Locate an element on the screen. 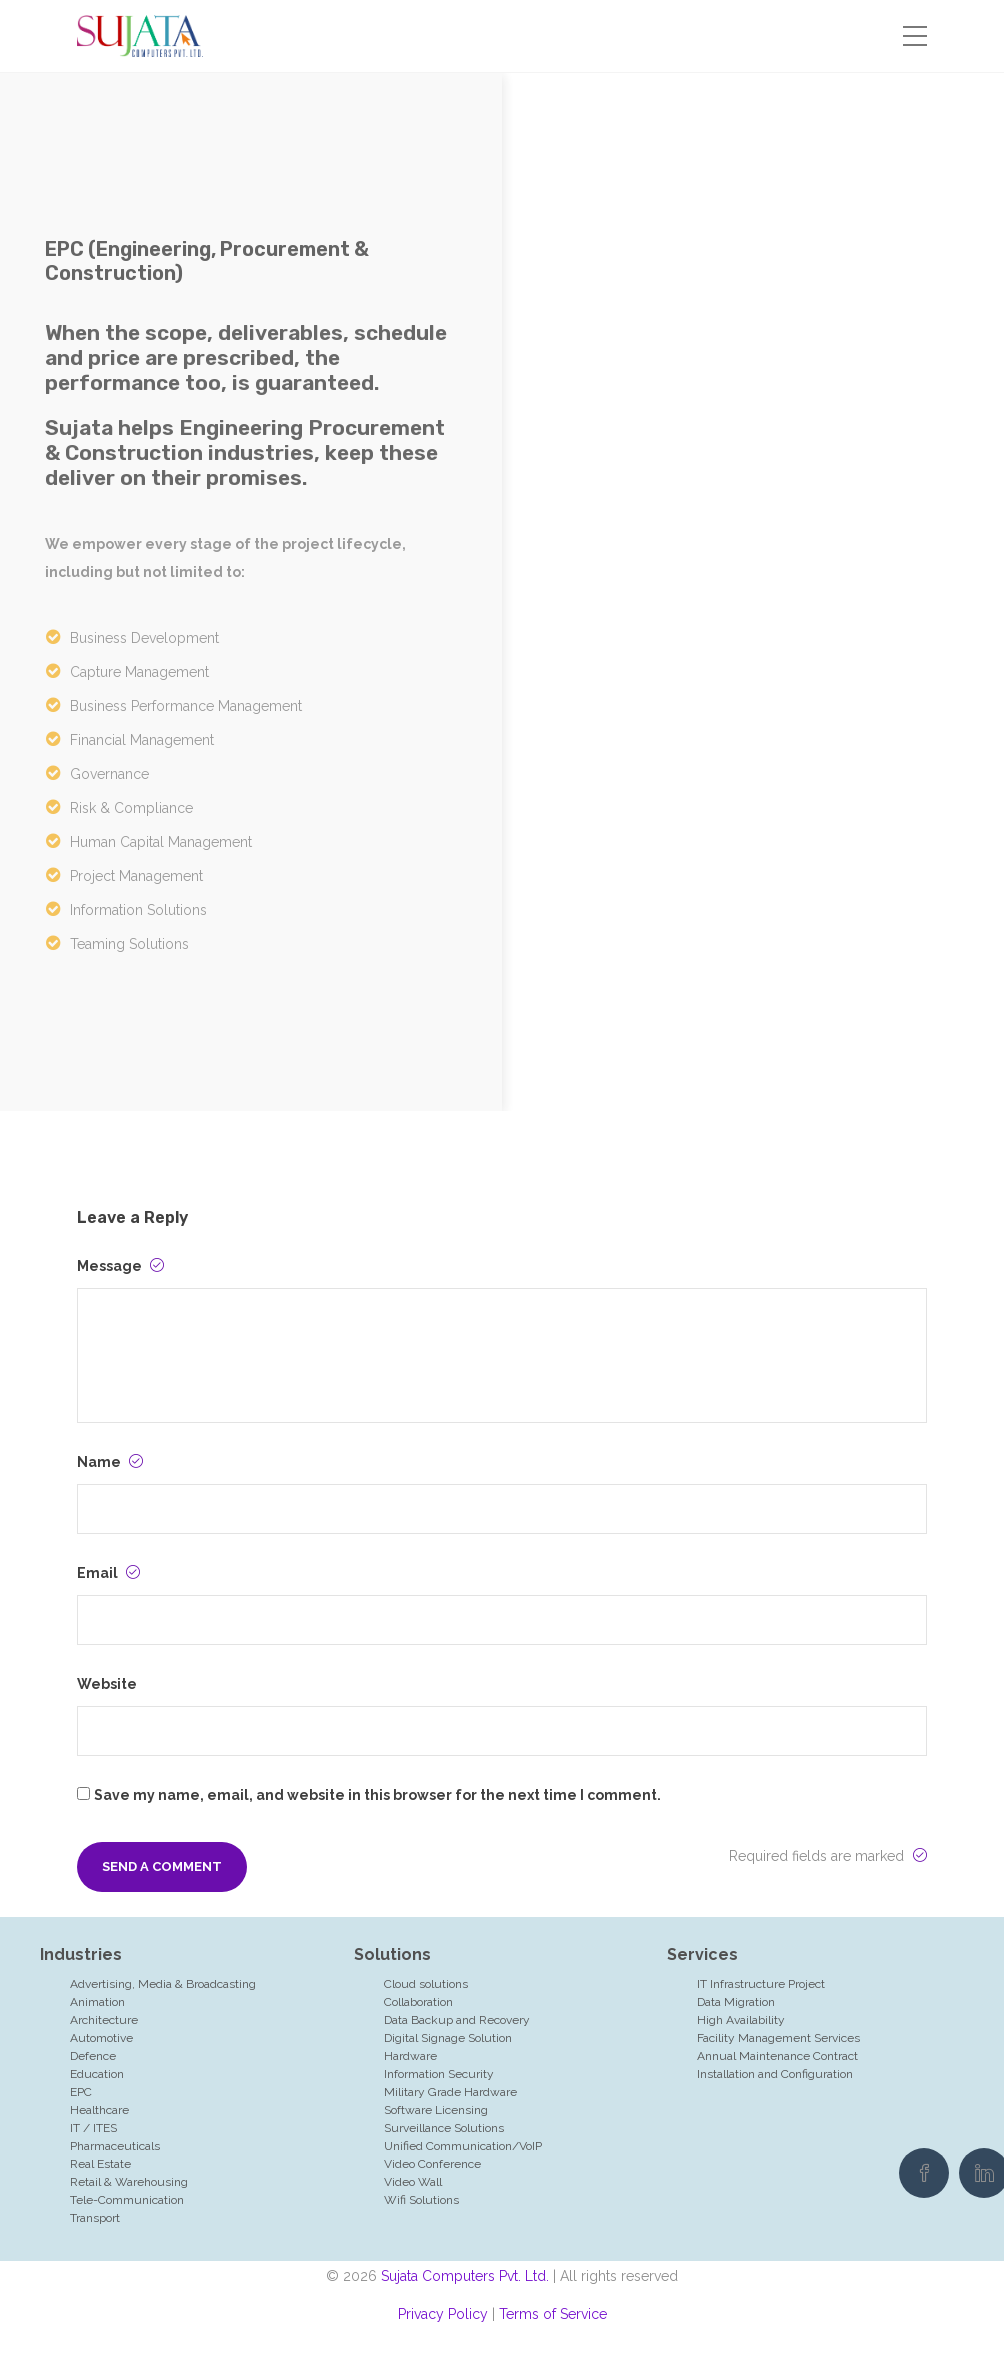 Image resolution: width=1004 pixels, height=2363 pixels. Services is located at coordinates (702, 1954).